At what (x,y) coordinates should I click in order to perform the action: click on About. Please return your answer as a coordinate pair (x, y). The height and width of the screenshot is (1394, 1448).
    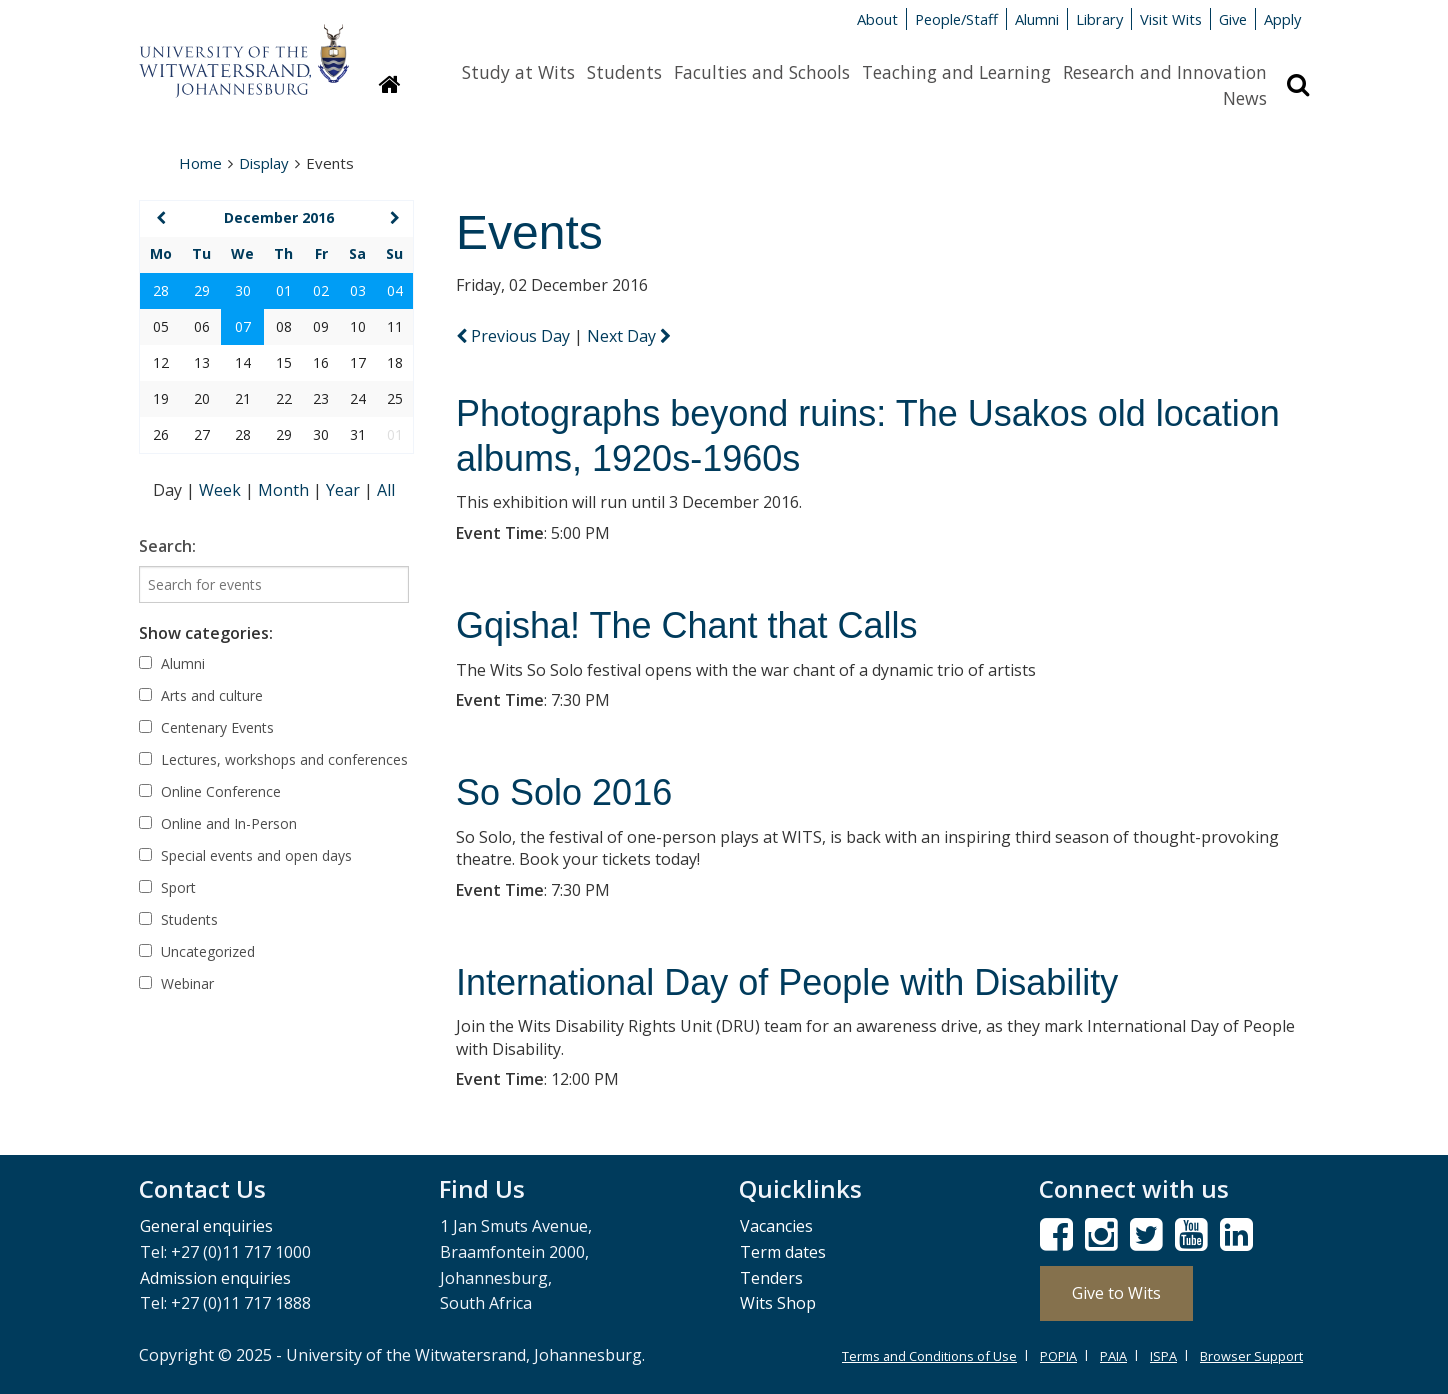
    Looking at the image, I should click on (877, 19).